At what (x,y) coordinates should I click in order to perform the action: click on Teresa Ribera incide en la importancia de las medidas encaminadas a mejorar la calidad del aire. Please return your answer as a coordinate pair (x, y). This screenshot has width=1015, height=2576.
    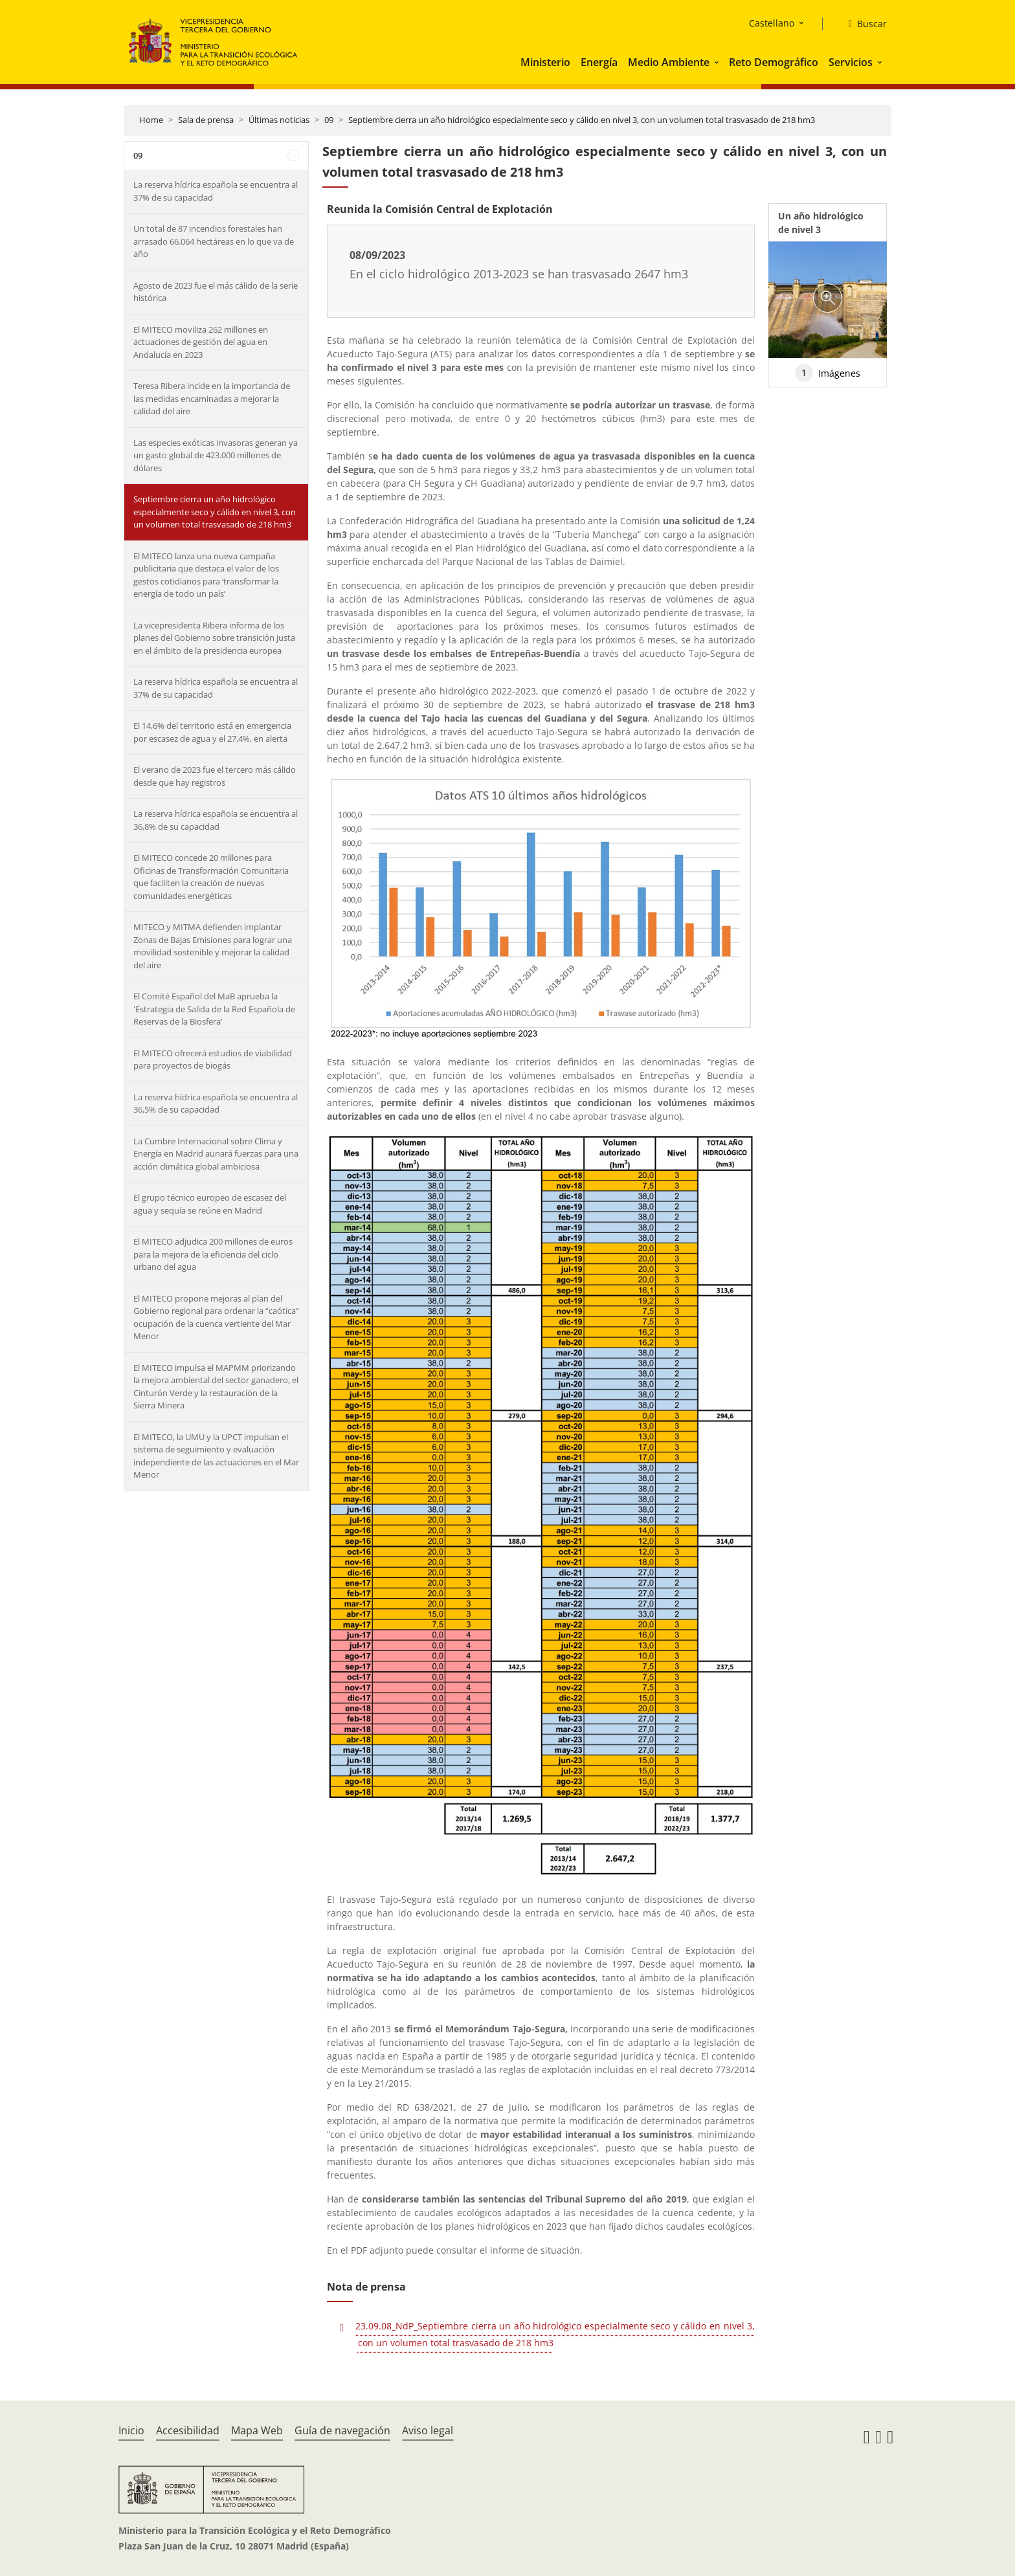
    Looking at the image, I should click on (211, 398).